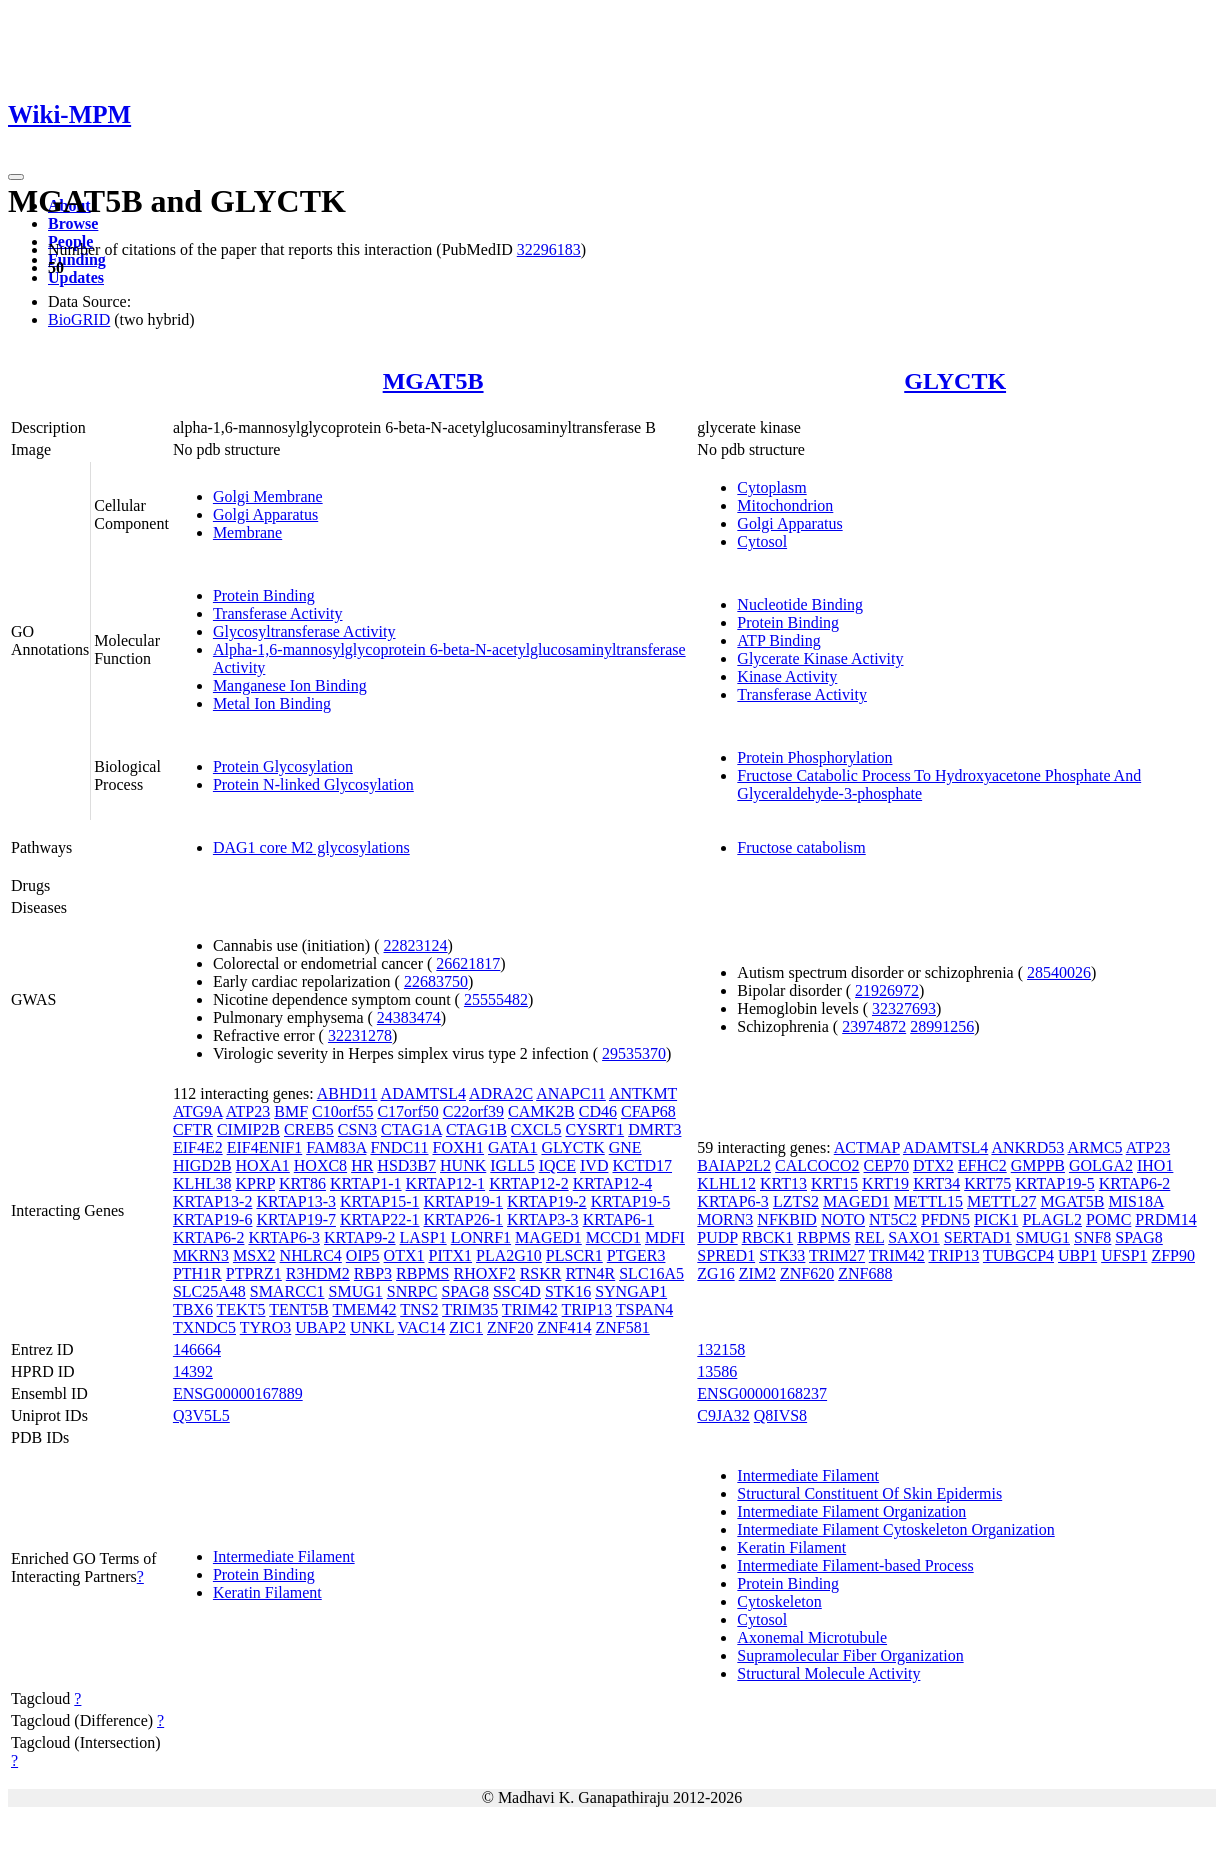  Describe the element at coordinates (265, 1147) in the screenshot. I see `EIF4ENIF1` at that location.